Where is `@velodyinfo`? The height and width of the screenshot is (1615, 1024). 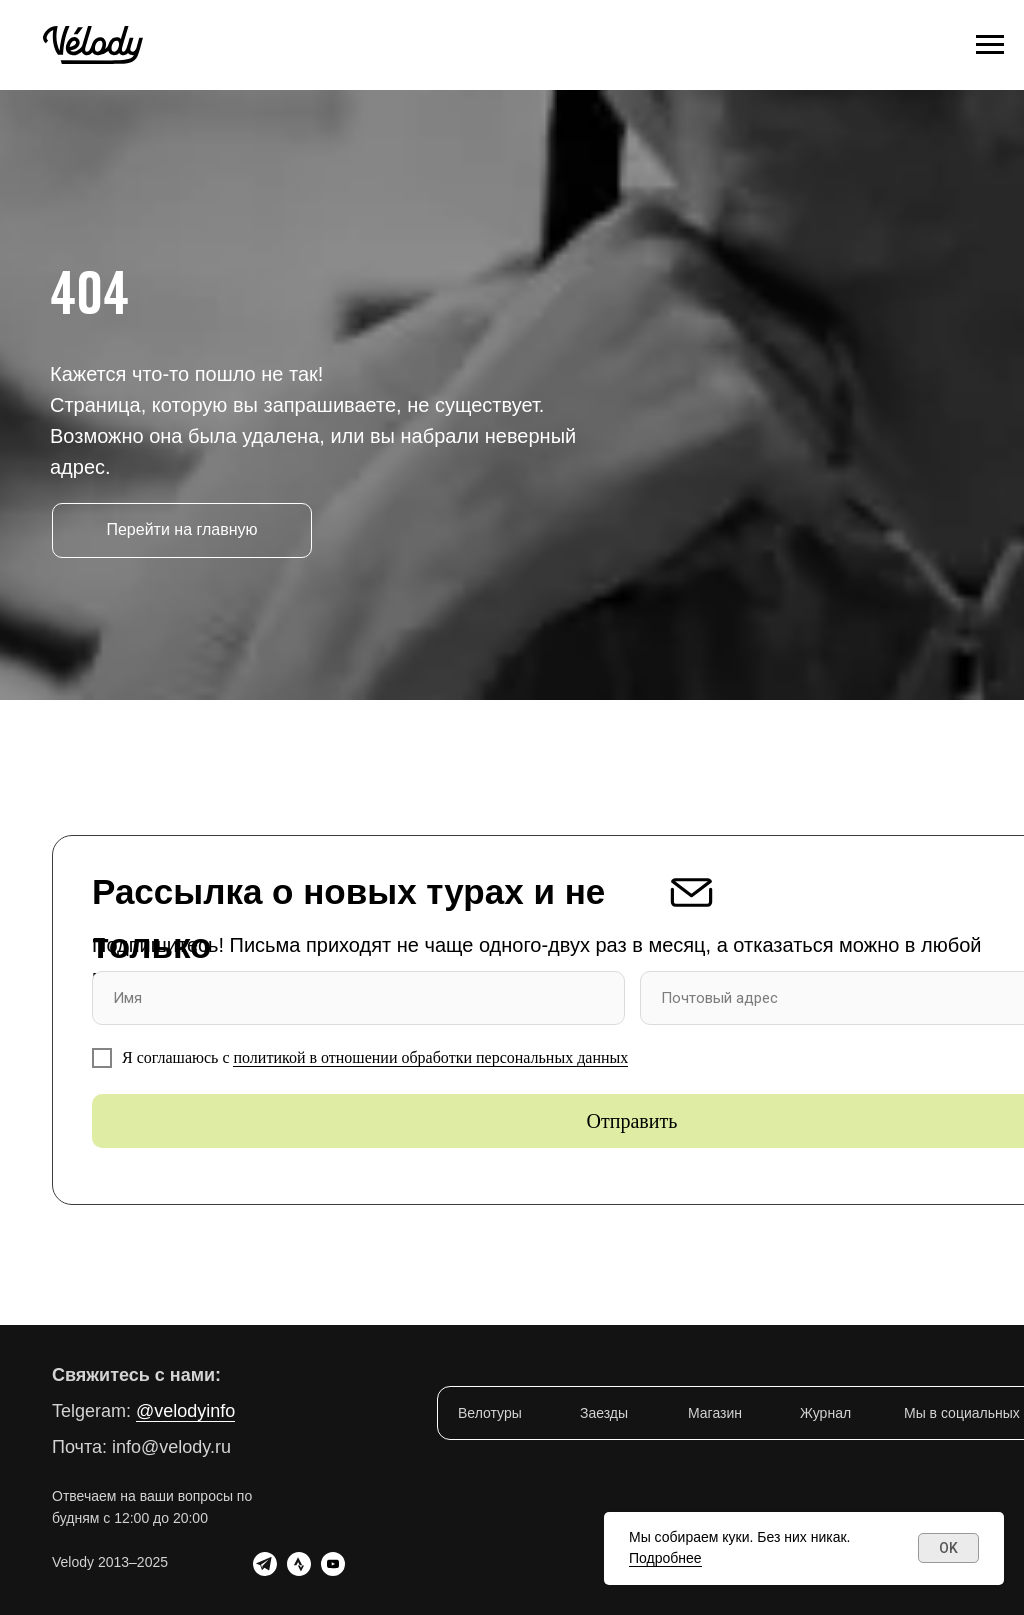
@velodyinfo is located at coordinates (185, 1411).